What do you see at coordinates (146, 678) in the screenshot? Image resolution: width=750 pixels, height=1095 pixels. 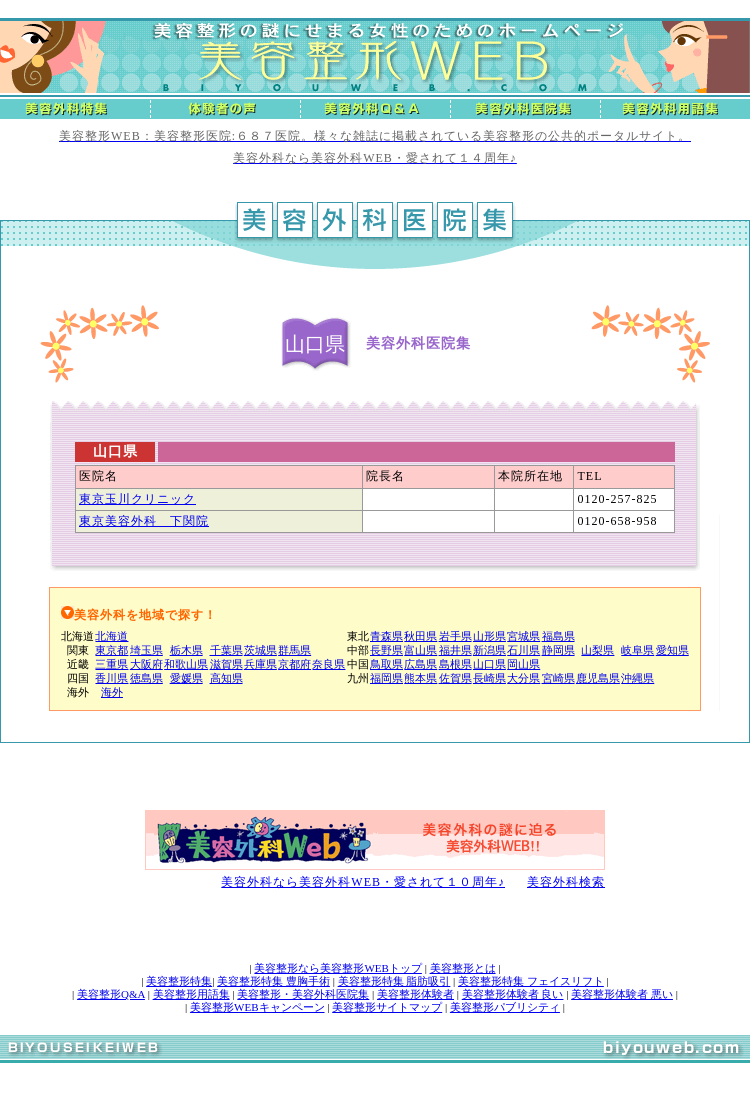 I see `徳島県` at bounding box center [146, 678].